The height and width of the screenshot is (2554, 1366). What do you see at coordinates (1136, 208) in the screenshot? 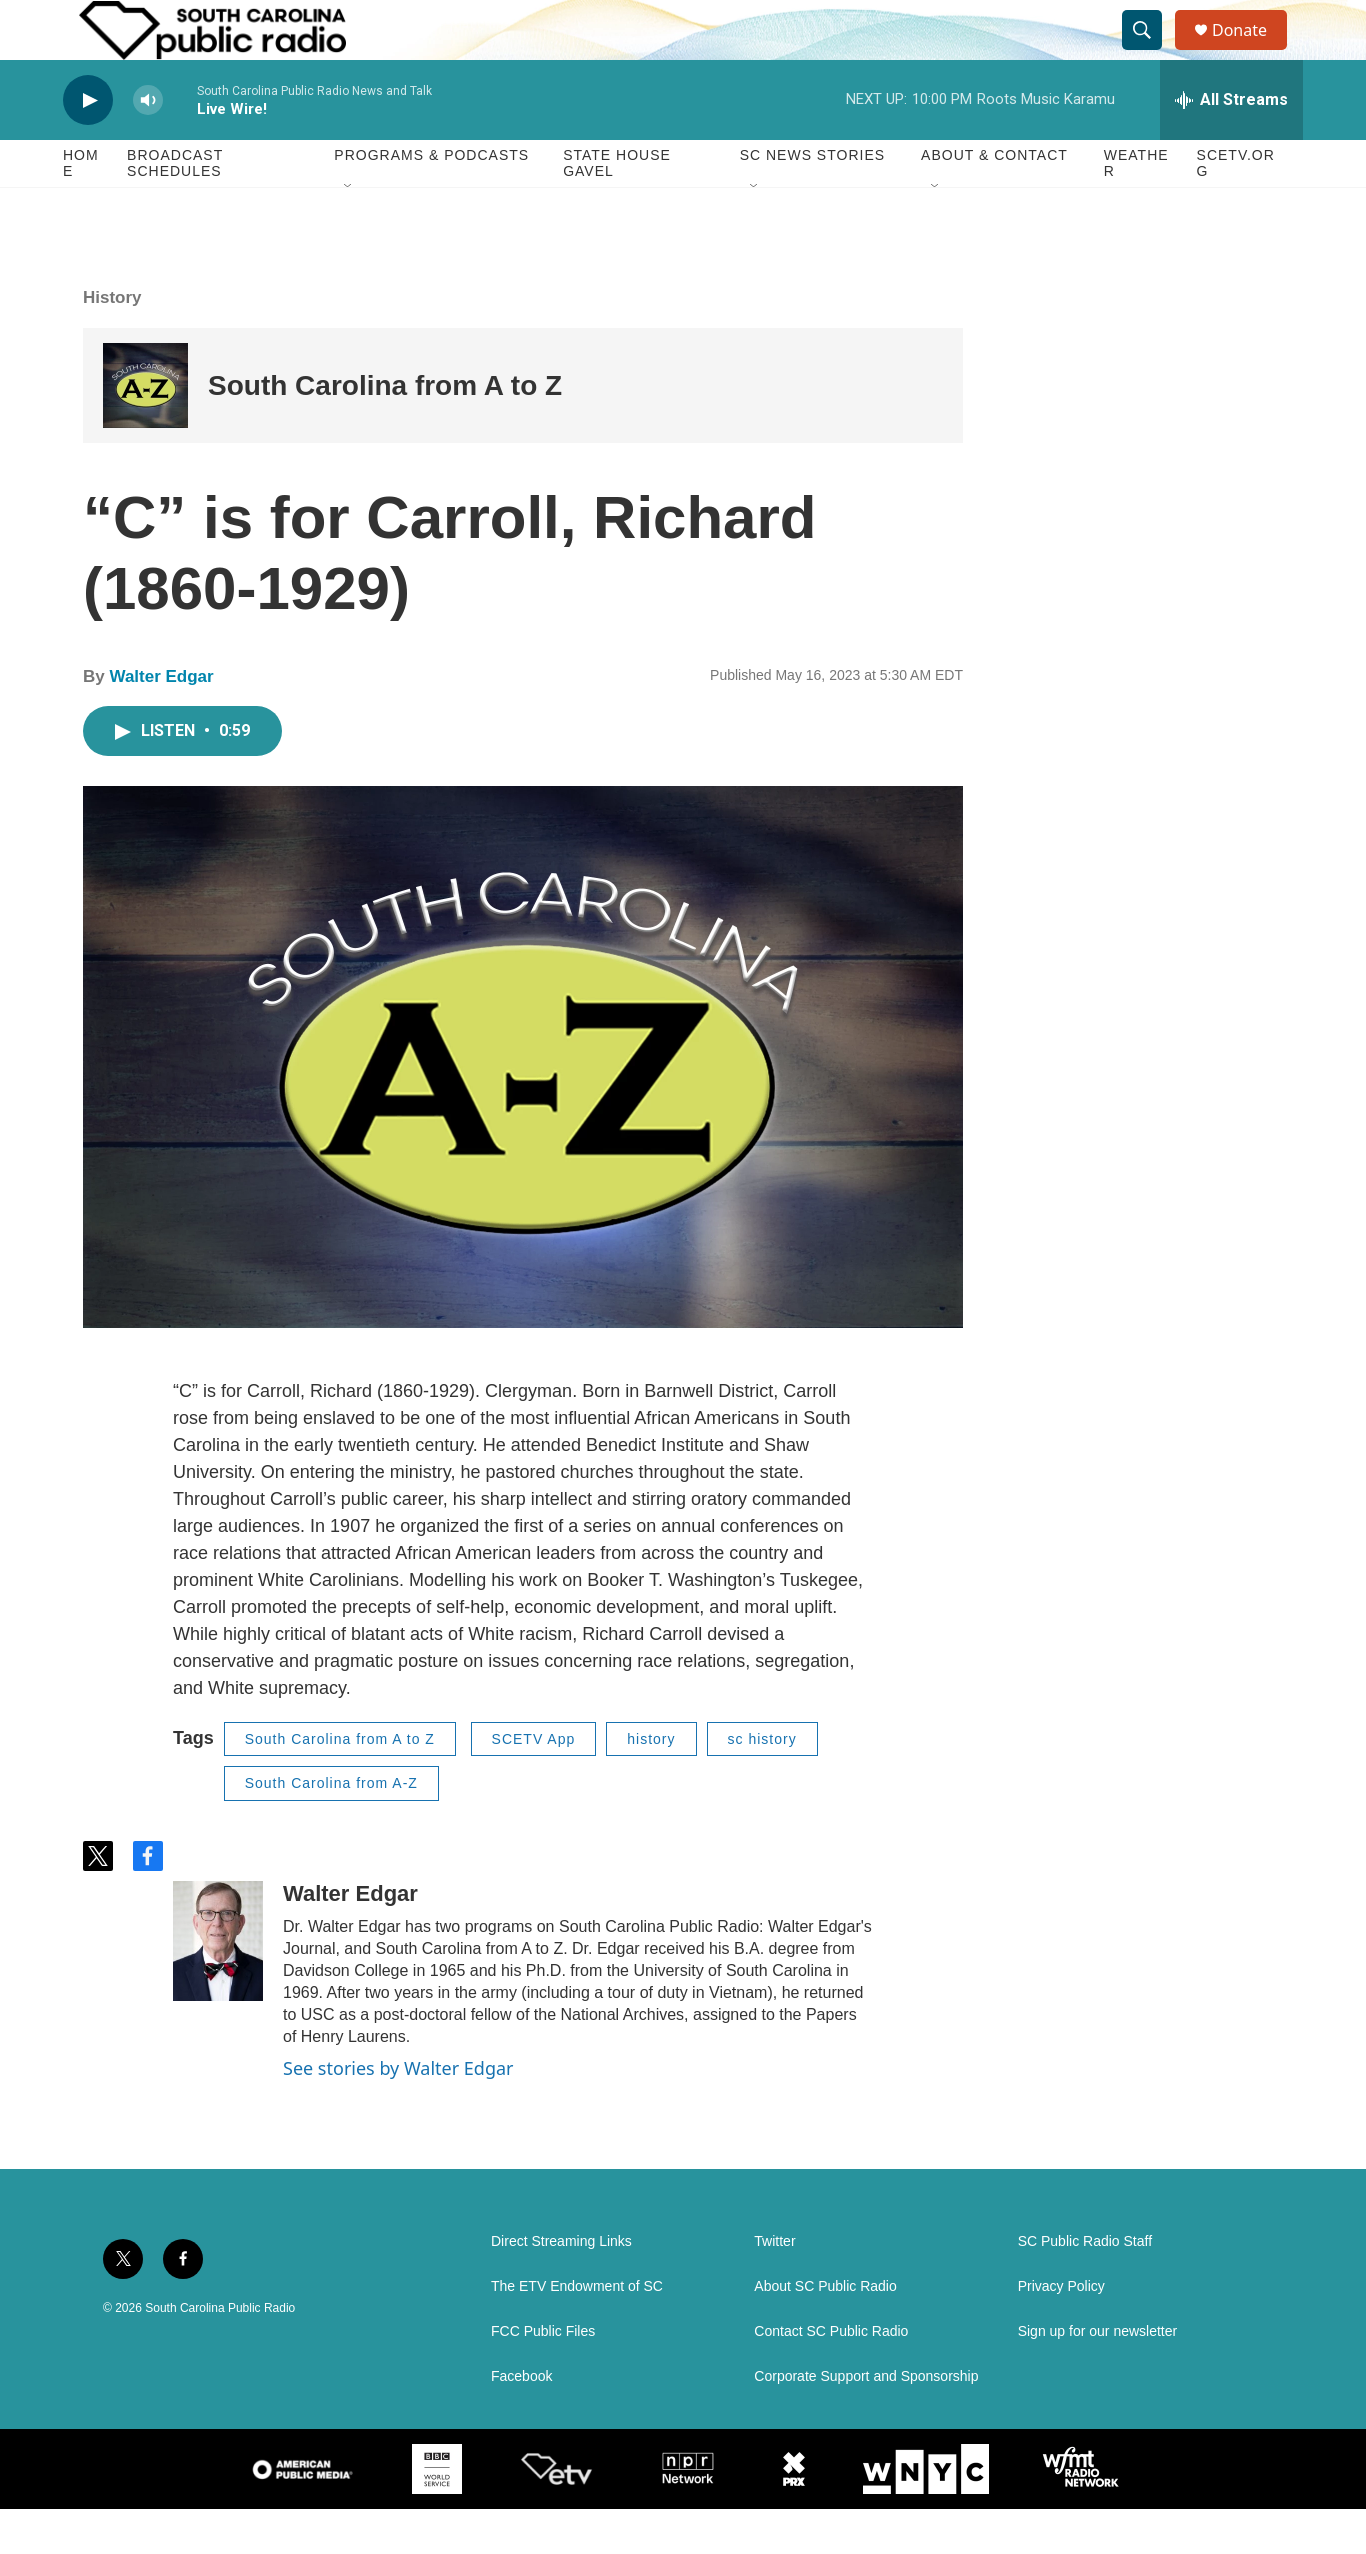
I see `Weather` at bounding box center [1136, 208].